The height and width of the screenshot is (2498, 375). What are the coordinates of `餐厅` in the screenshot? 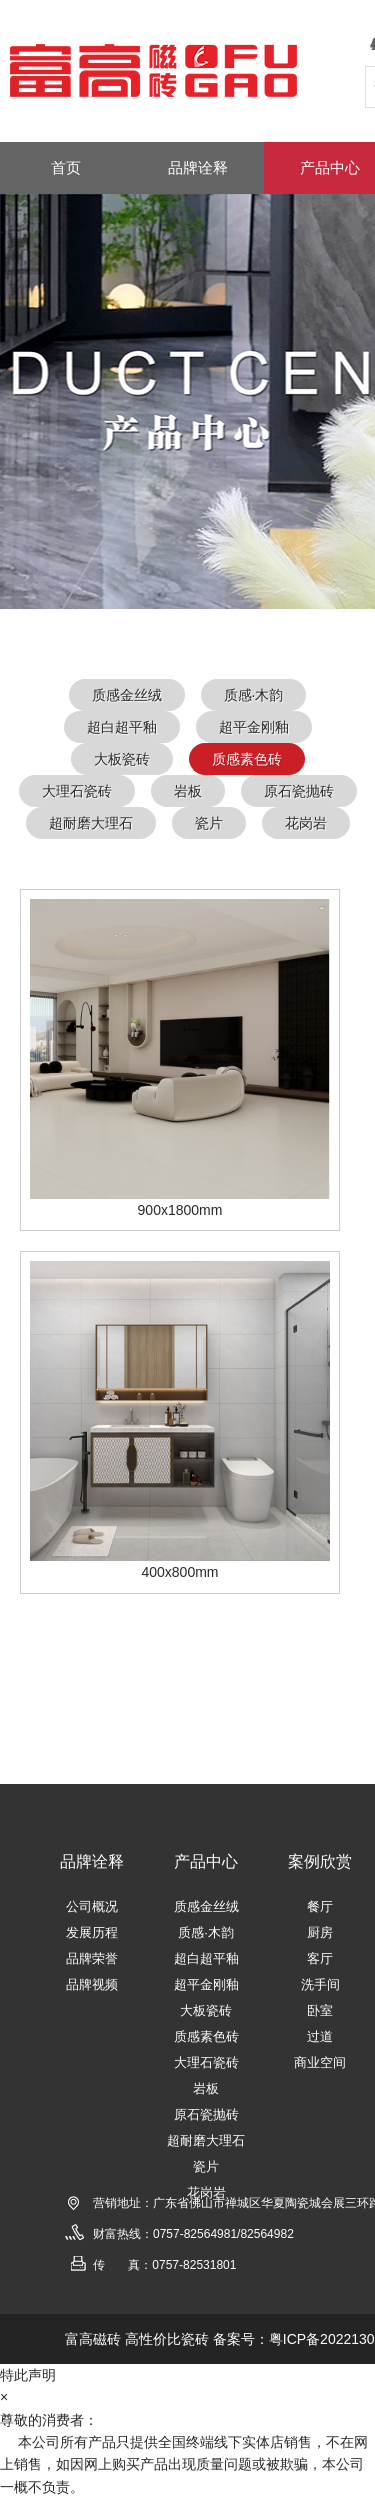 It's located at (320, 1906).